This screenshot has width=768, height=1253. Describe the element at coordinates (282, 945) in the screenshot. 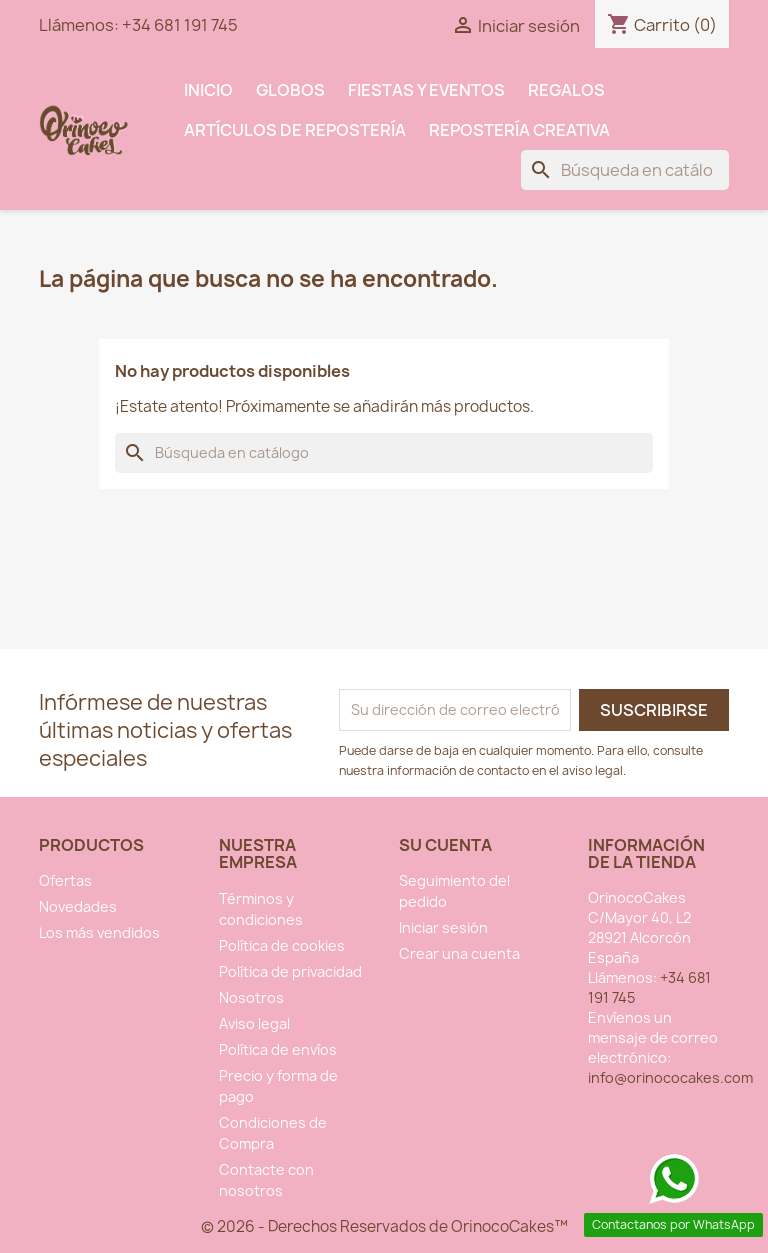

I see `Política de cookies` at that location.